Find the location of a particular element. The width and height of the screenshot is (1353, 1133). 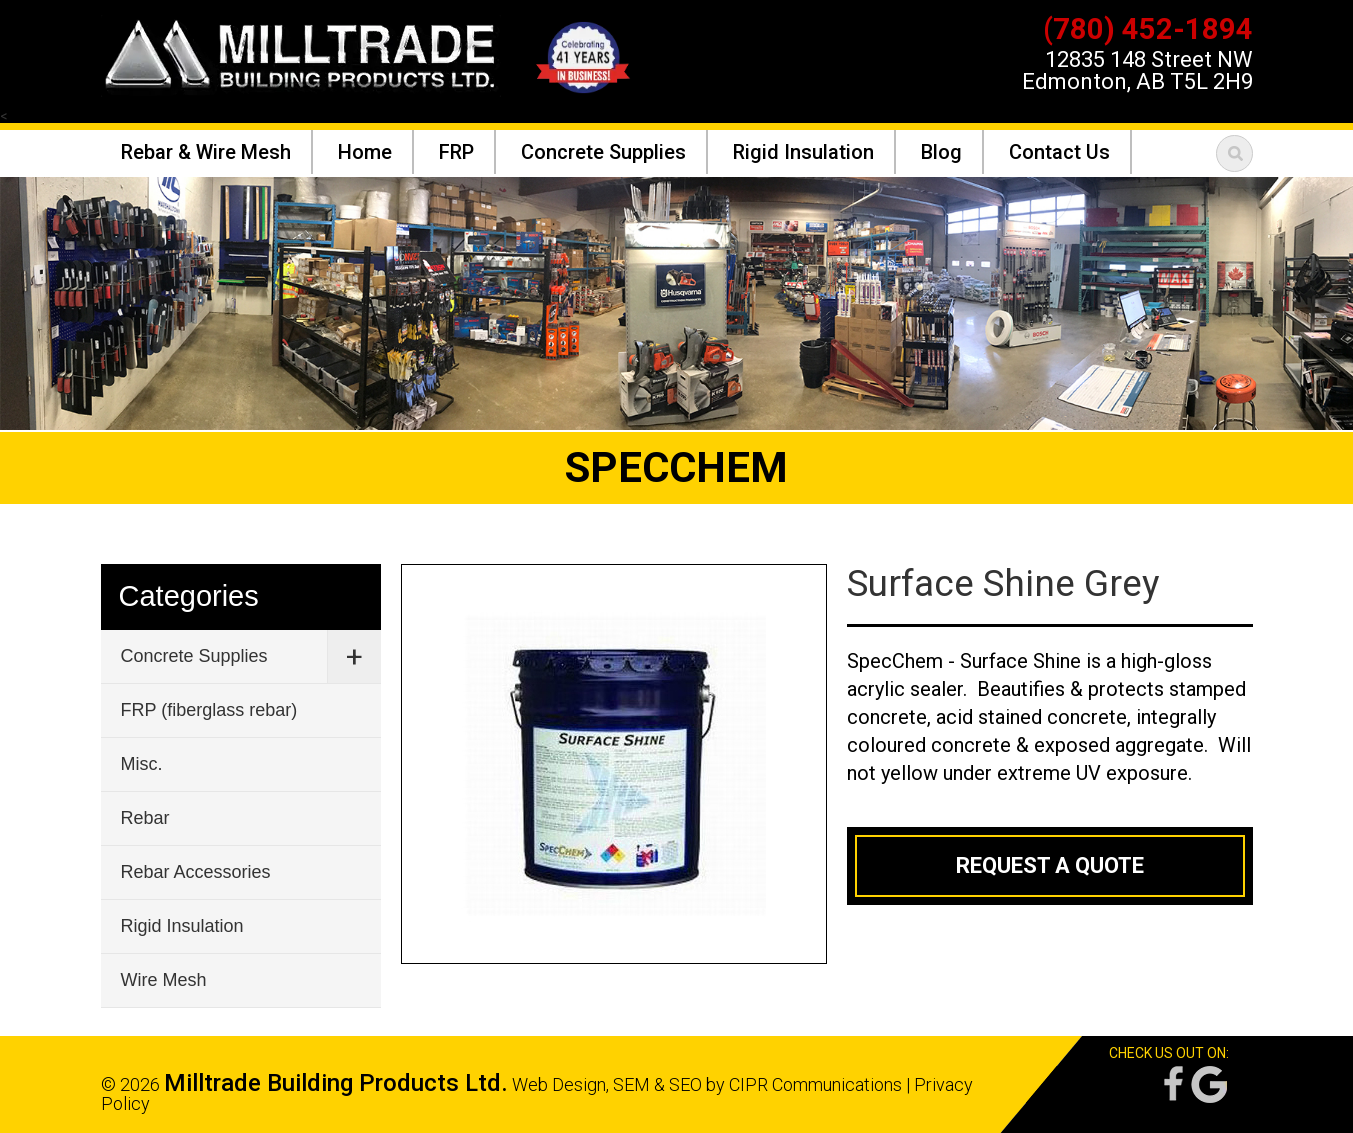

Rebar is located at coordinates (145, 818).